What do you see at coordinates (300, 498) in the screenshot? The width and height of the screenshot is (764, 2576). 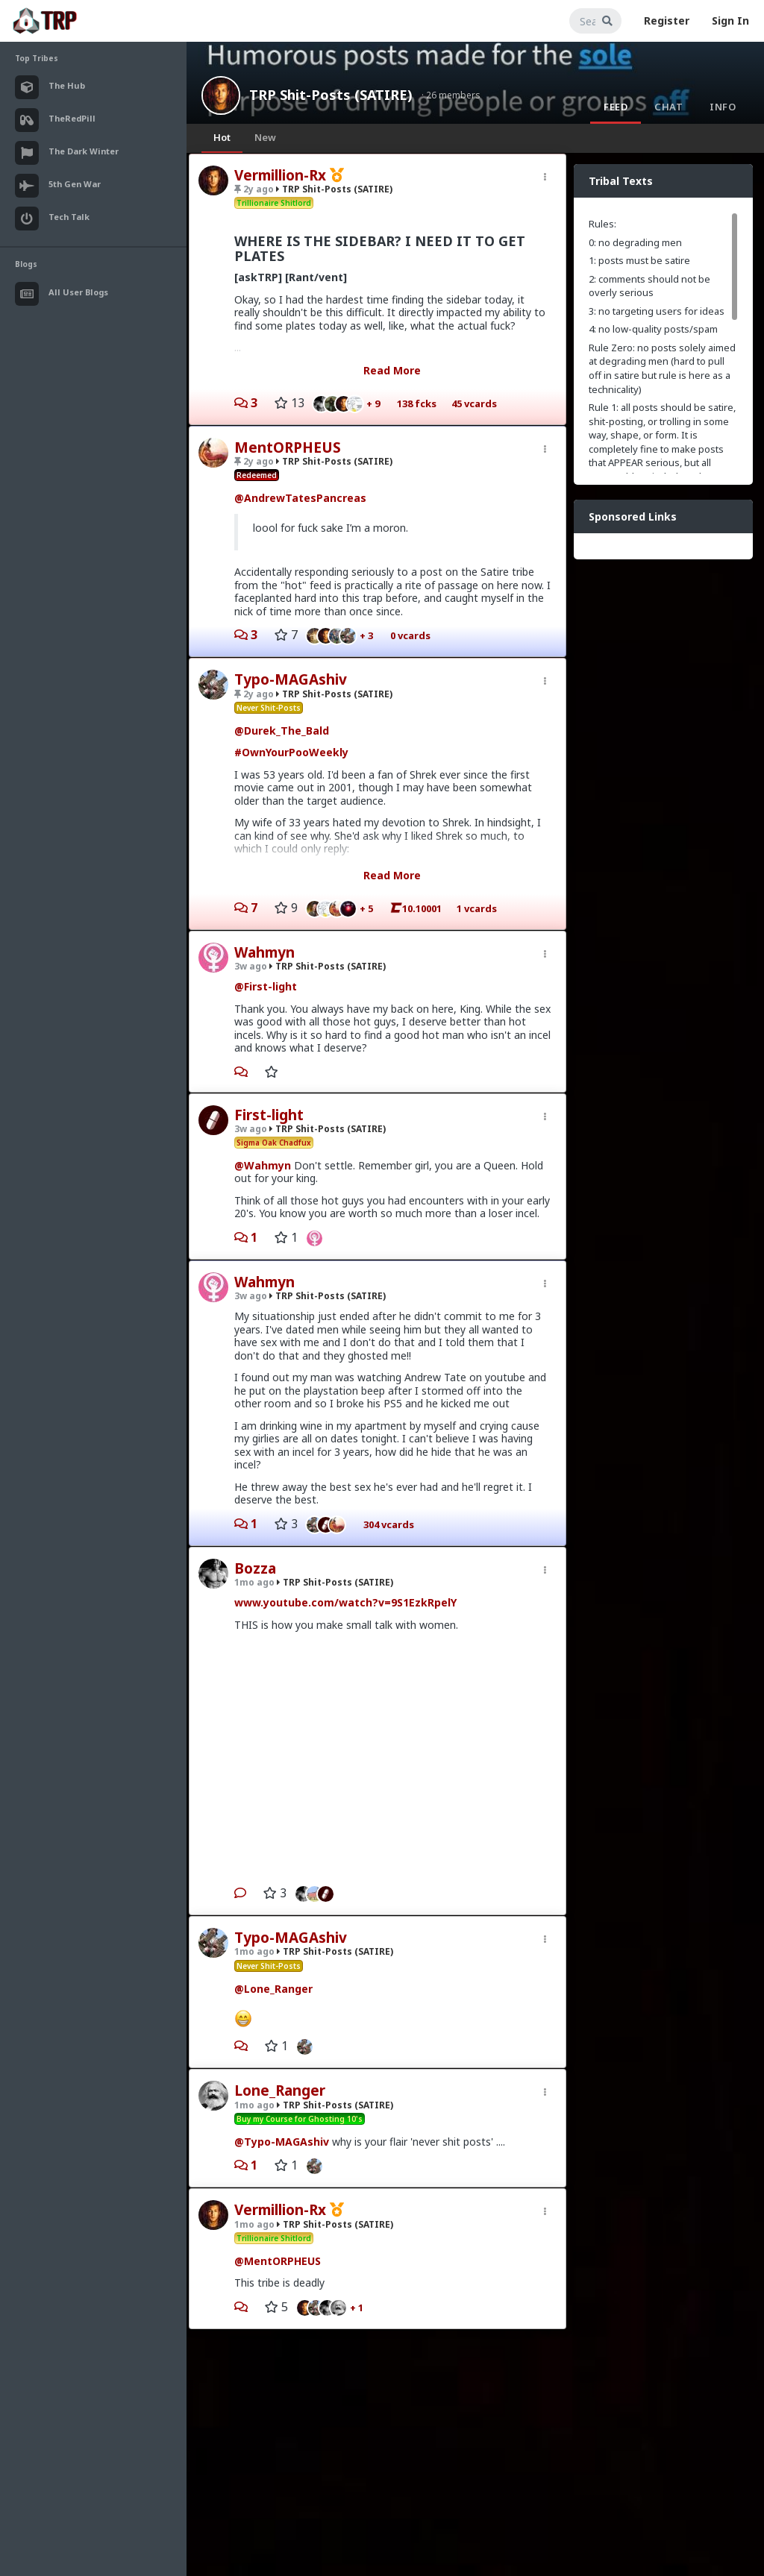 I see `@AndrewTatesPancreas` at bounding box center [300, 498].